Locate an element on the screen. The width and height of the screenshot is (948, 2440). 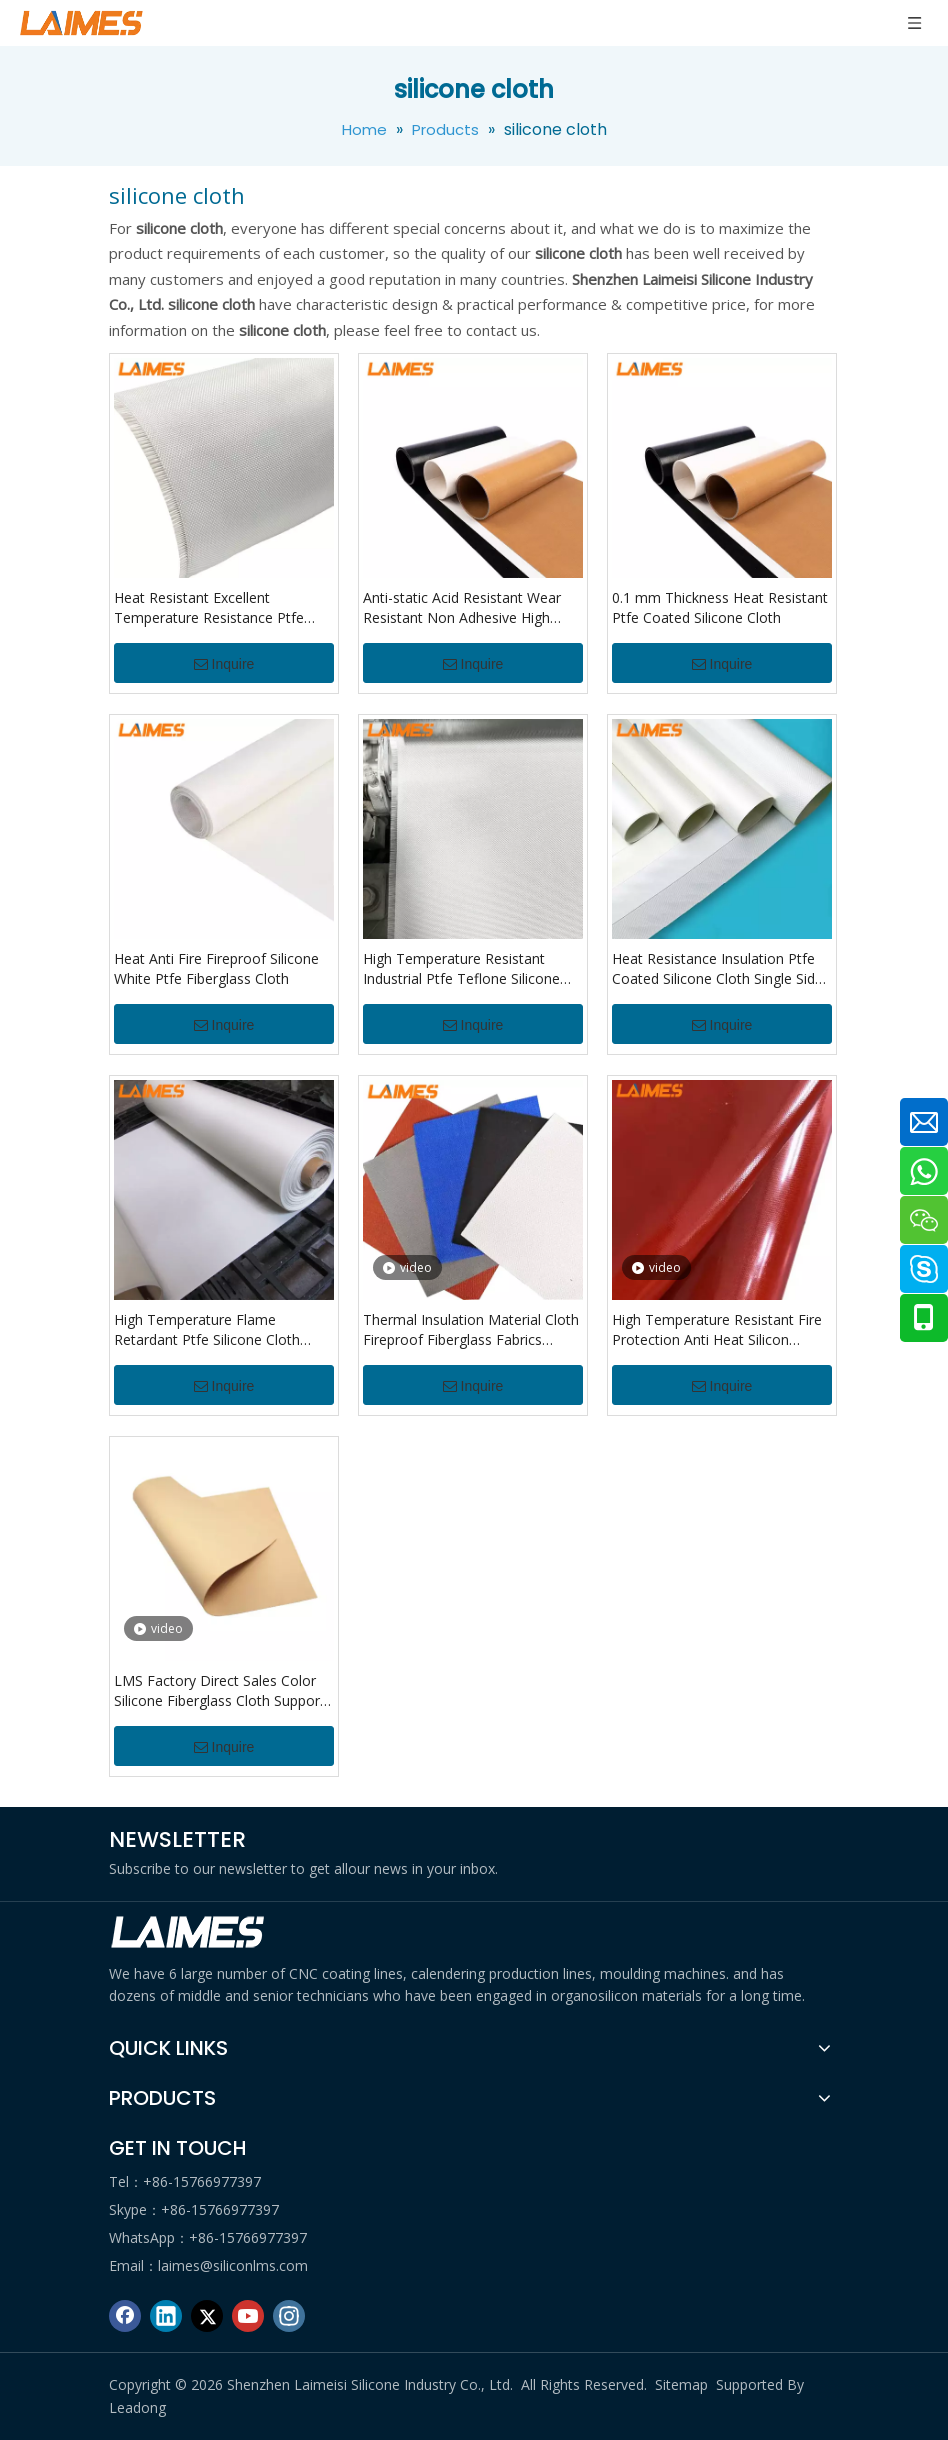
High Temperature Resistant Fire Protection Anti Heat Silicon Coated Fibreglass Cloth is located at coordinates (717, 1330).